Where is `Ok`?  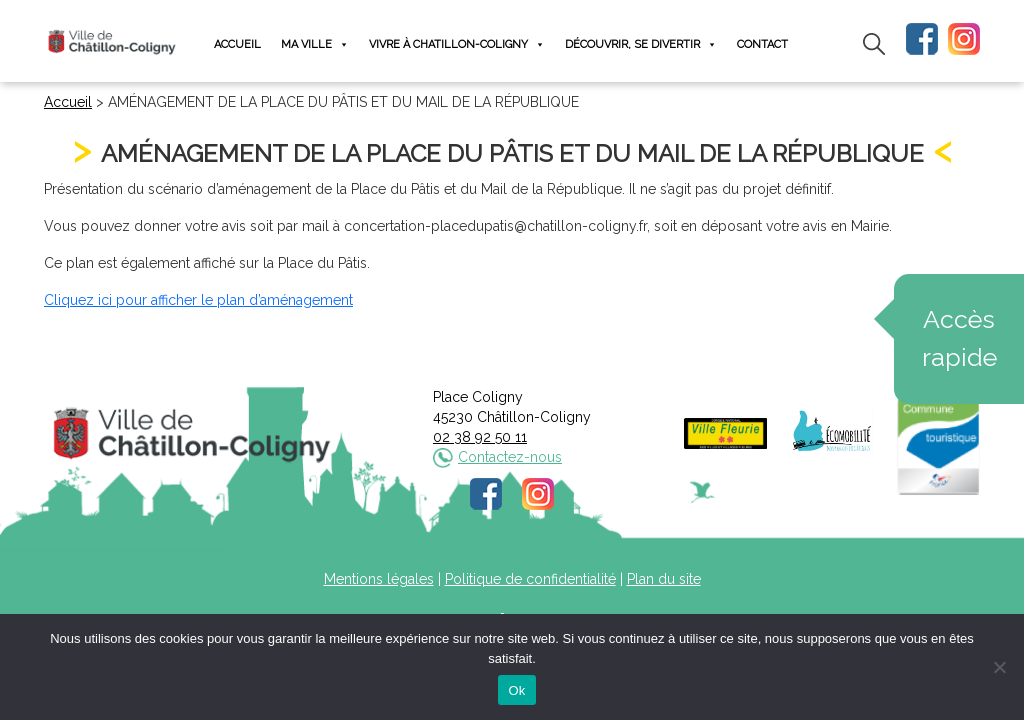
Ok is located at coordinates (516, 690).